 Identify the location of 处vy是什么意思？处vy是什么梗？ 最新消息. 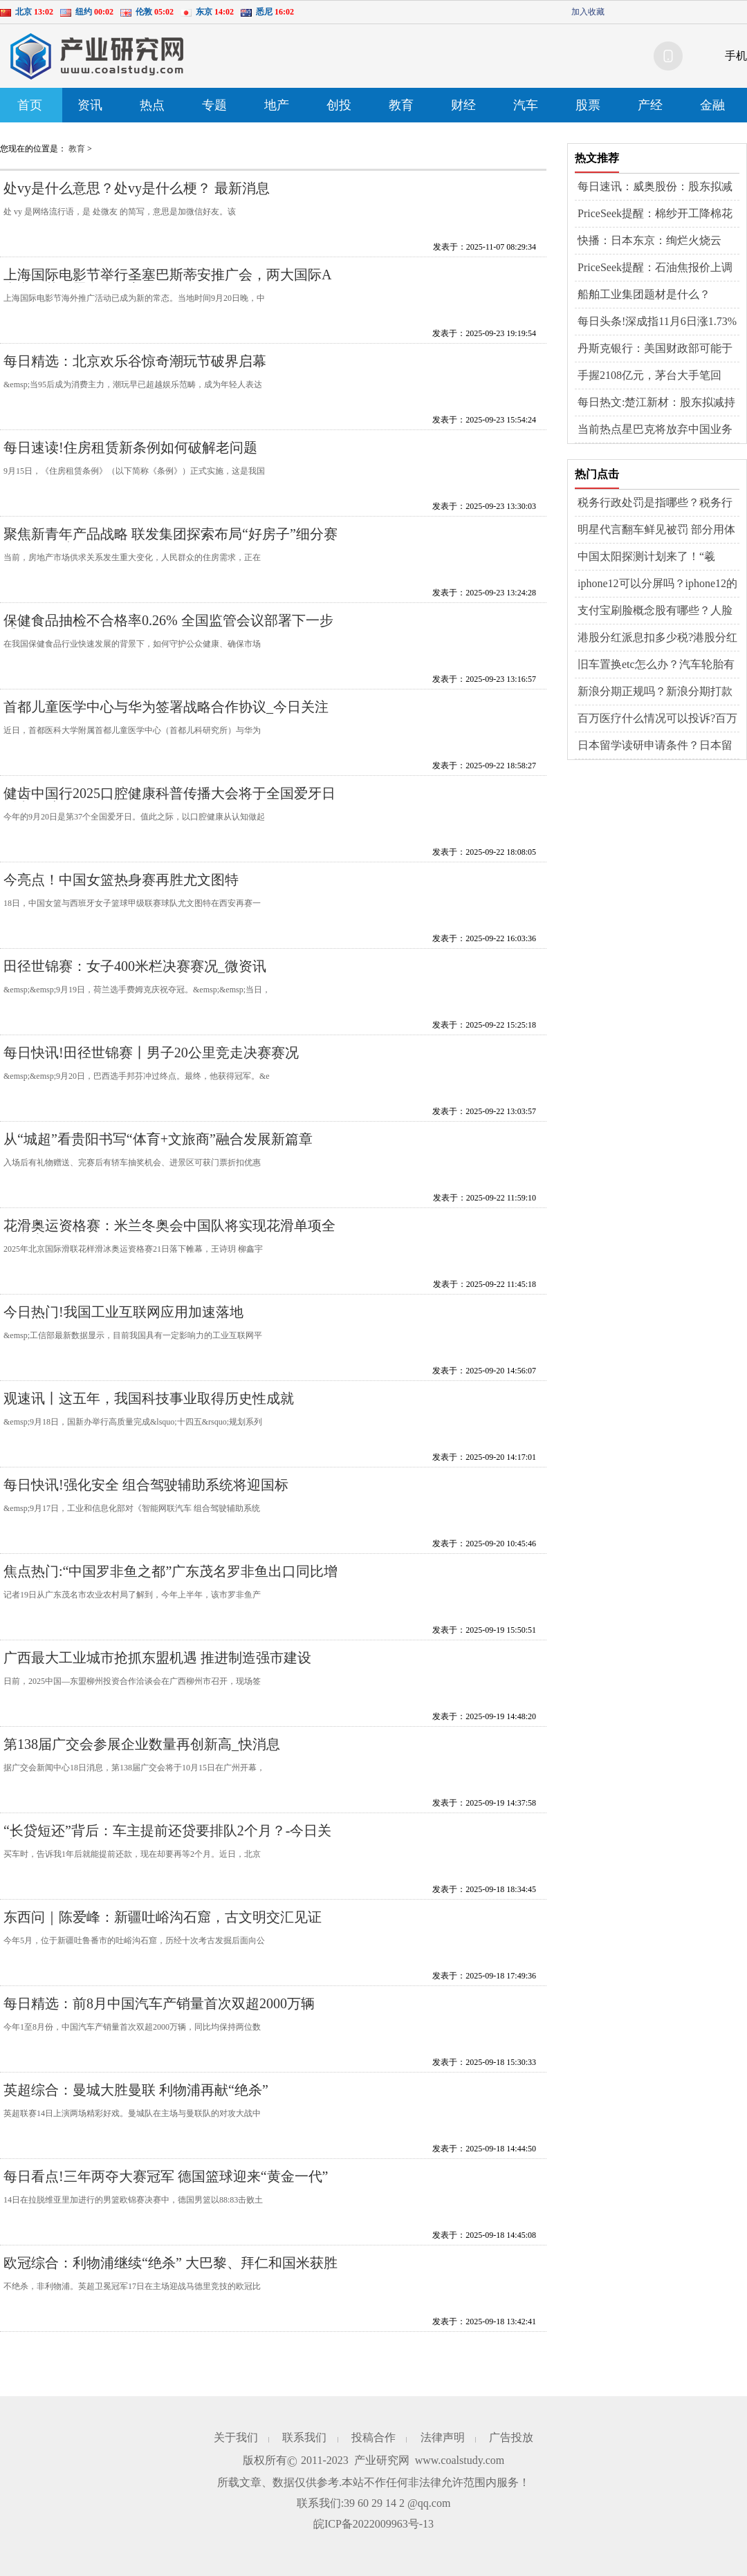
(136, 188).